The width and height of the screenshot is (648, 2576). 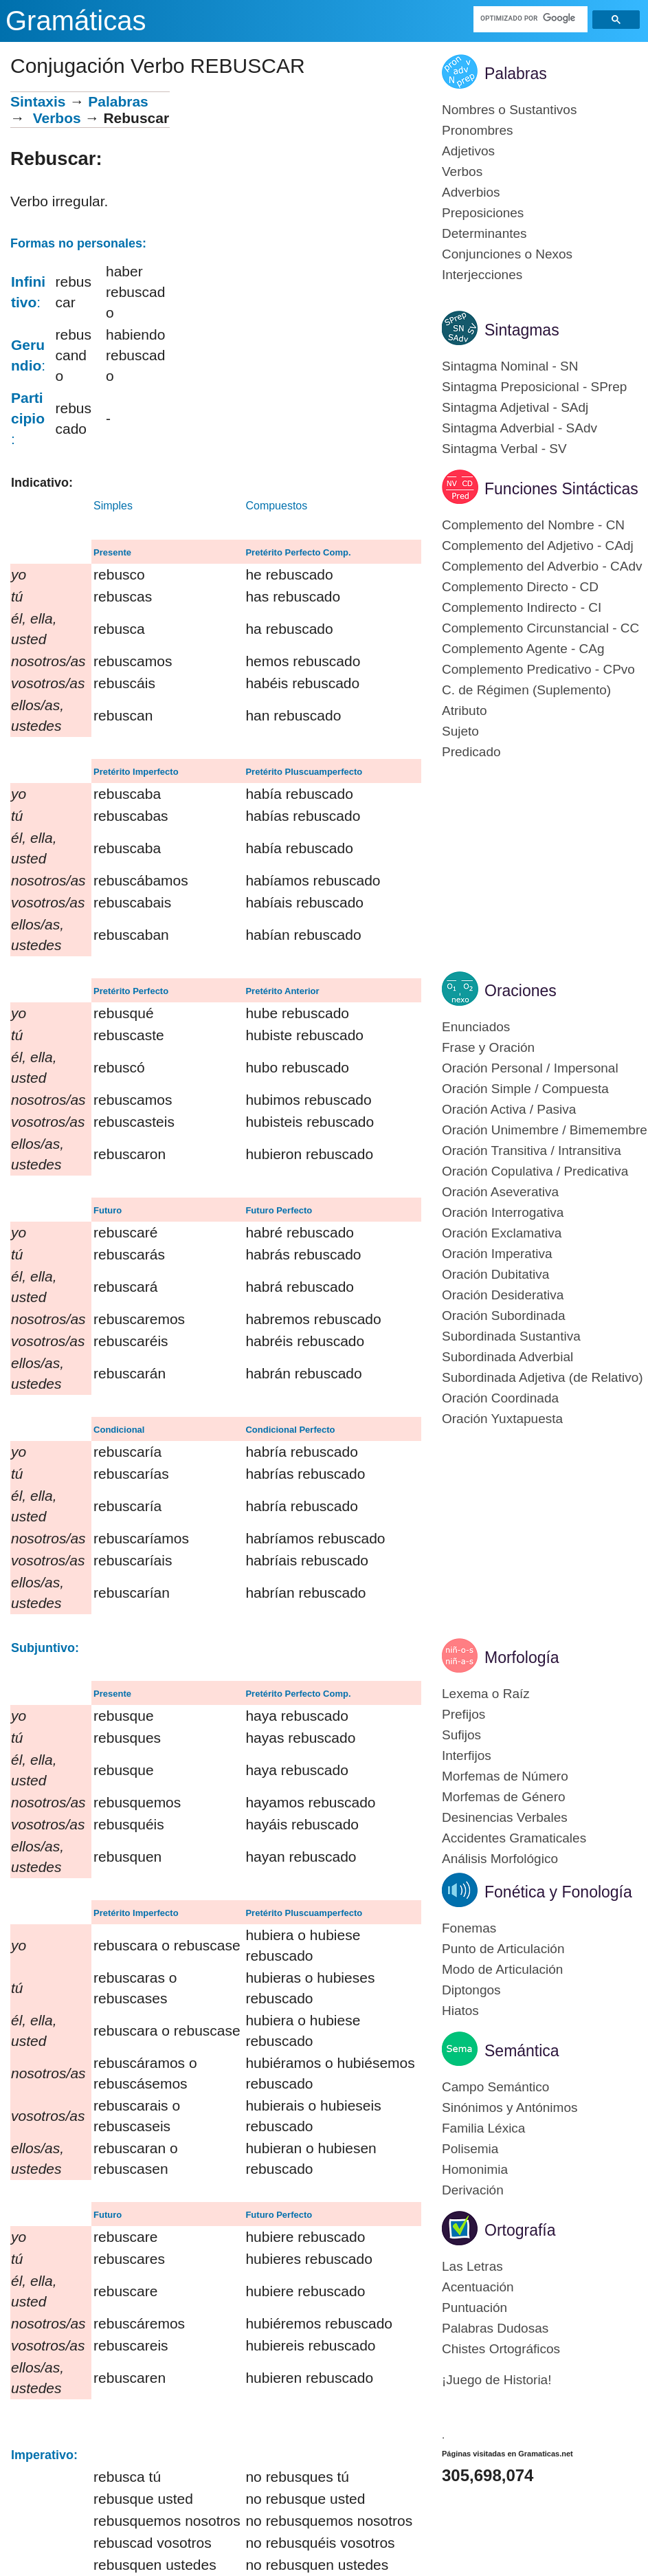 What do you see at coordinates (510, 366) in the screenshot?
I see `Sintagma Nominal - SN` at bounding box center [510, 366].